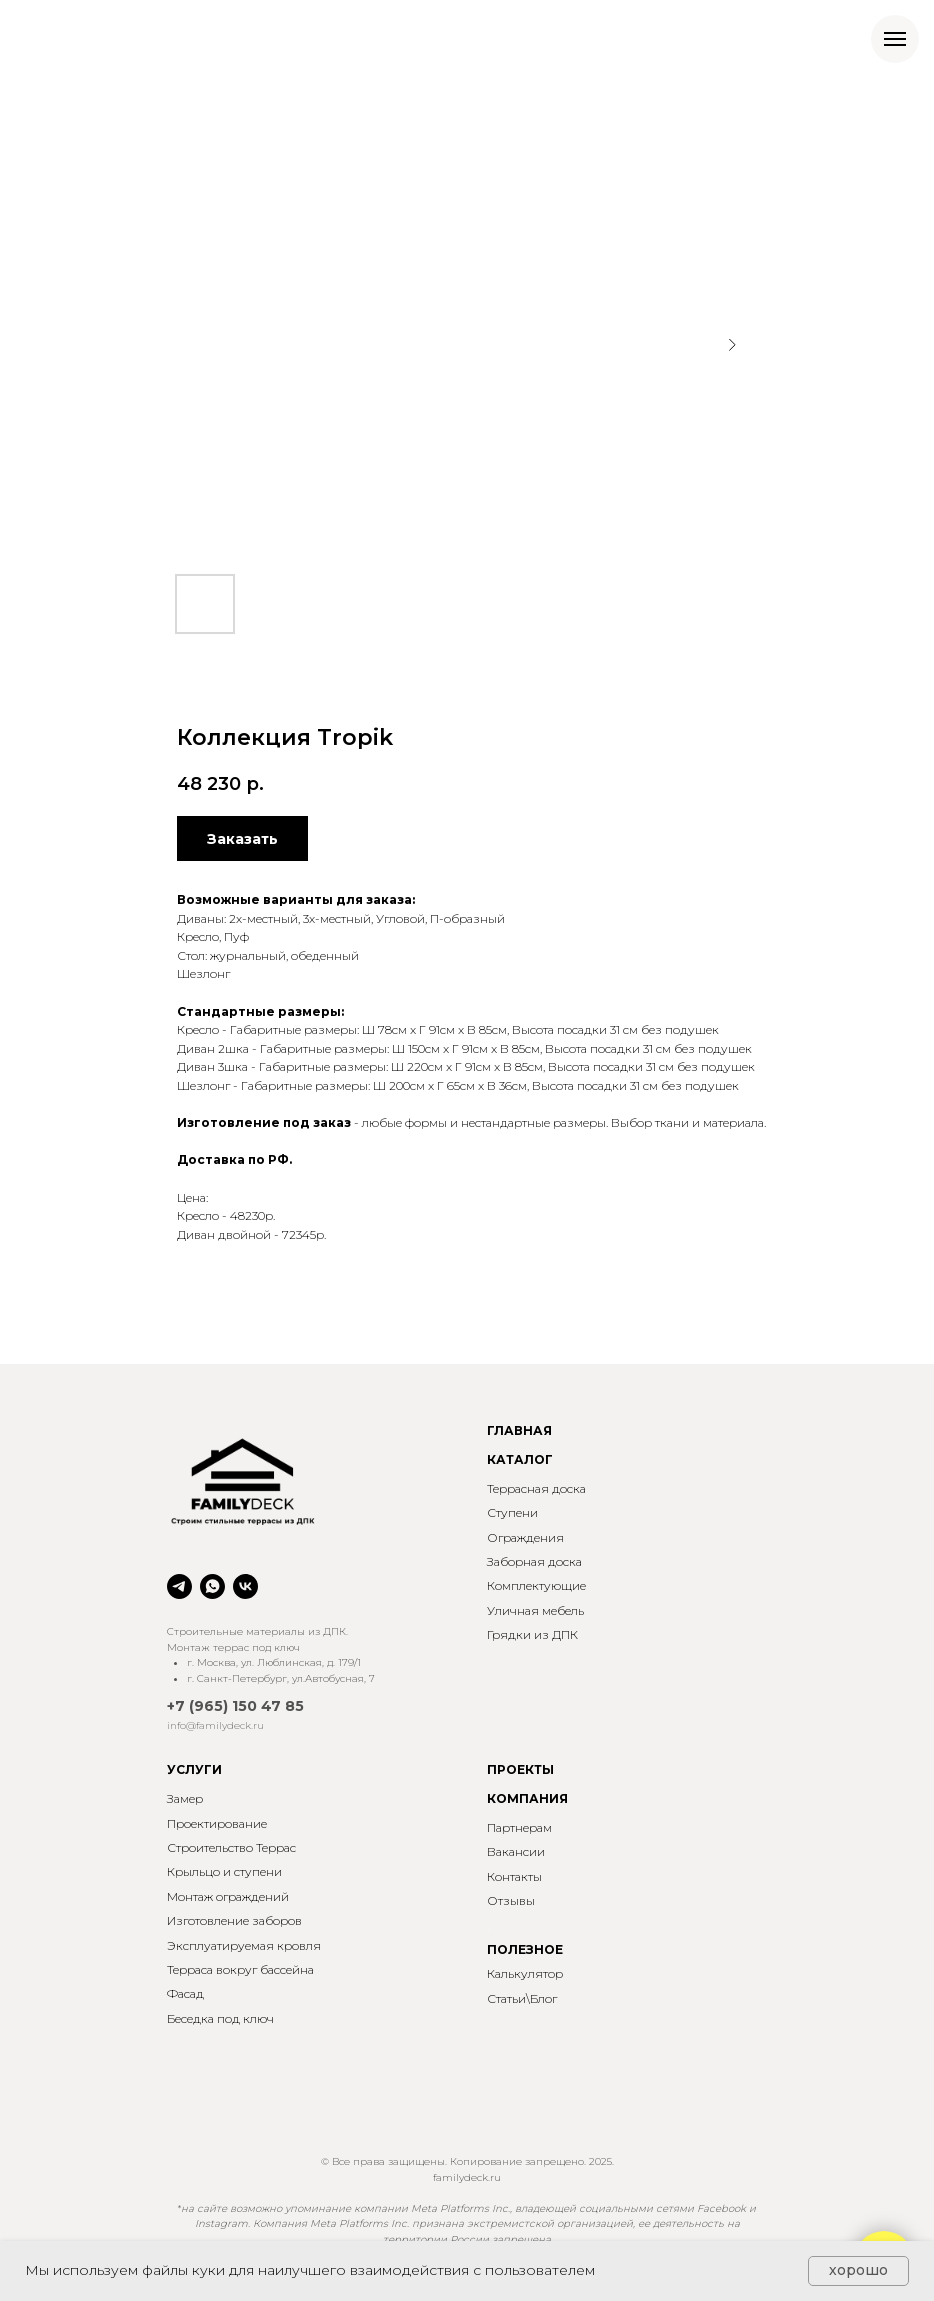  I want to click on Эксплуатируемая кровля, so click(244, 1945).